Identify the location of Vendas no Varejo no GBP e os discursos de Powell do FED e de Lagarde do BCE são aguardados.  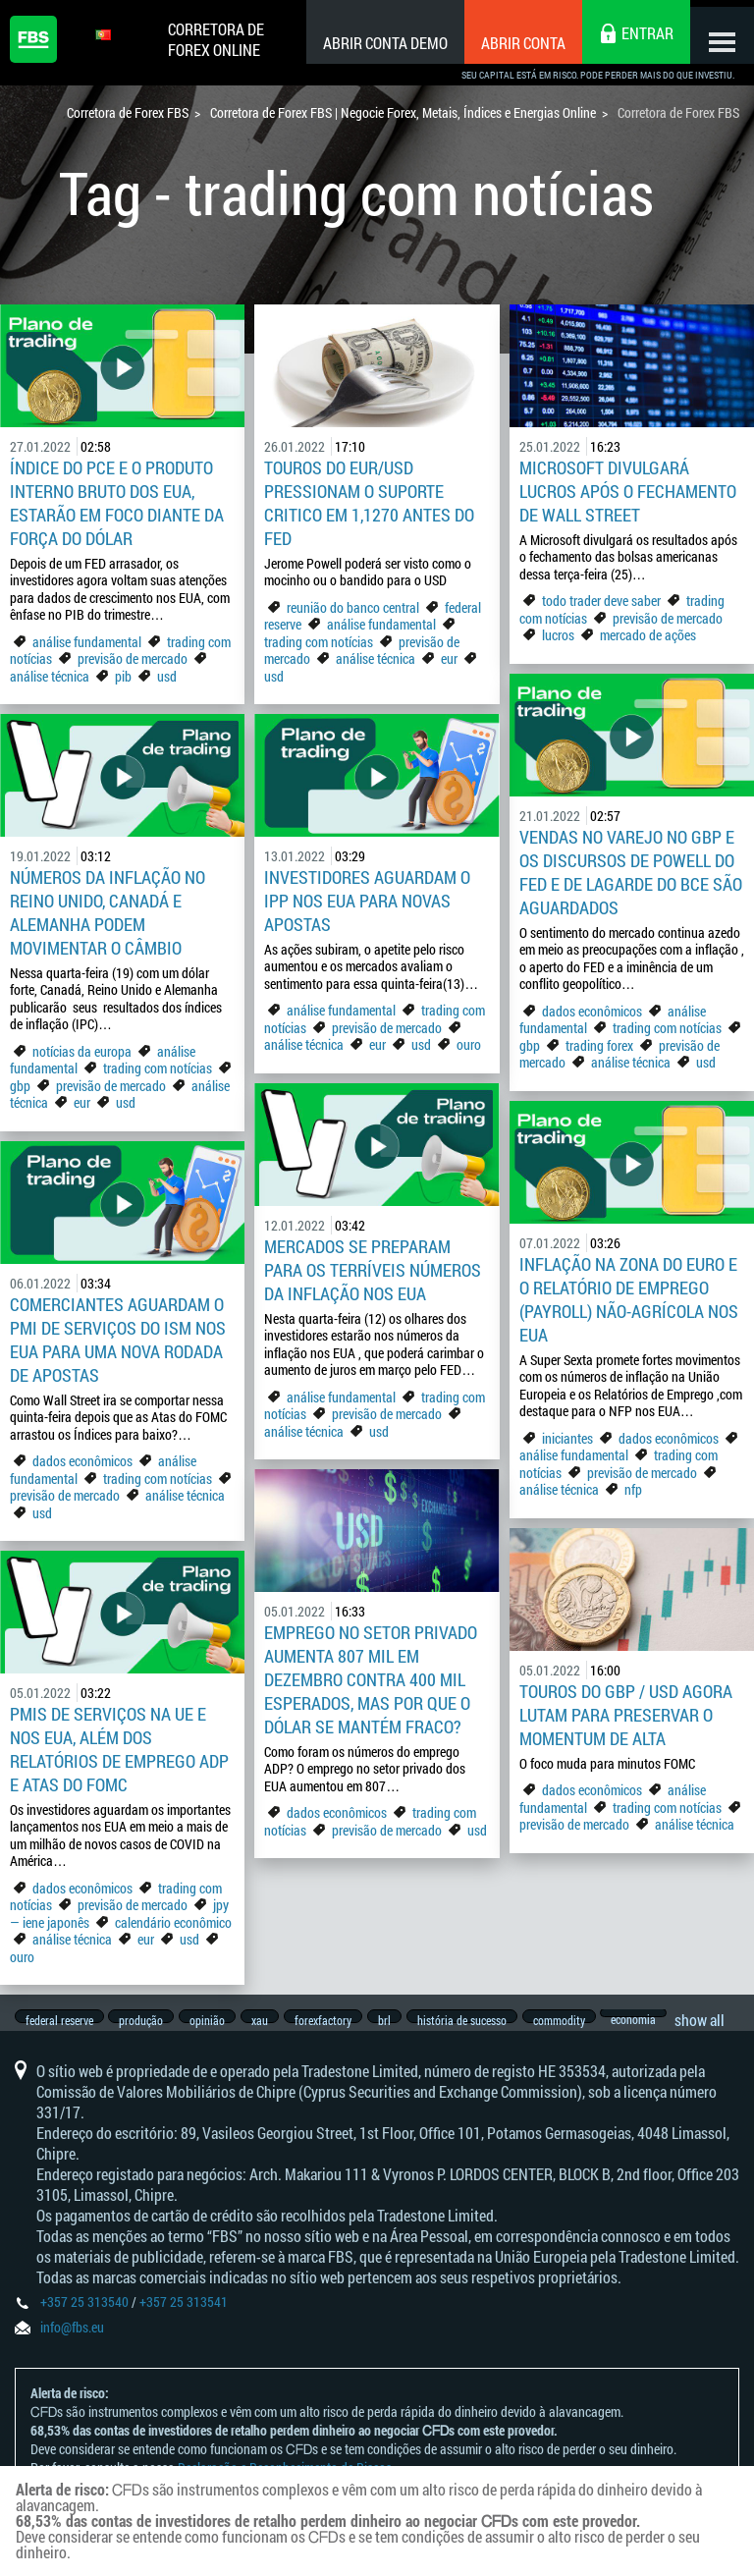
(630, 872).